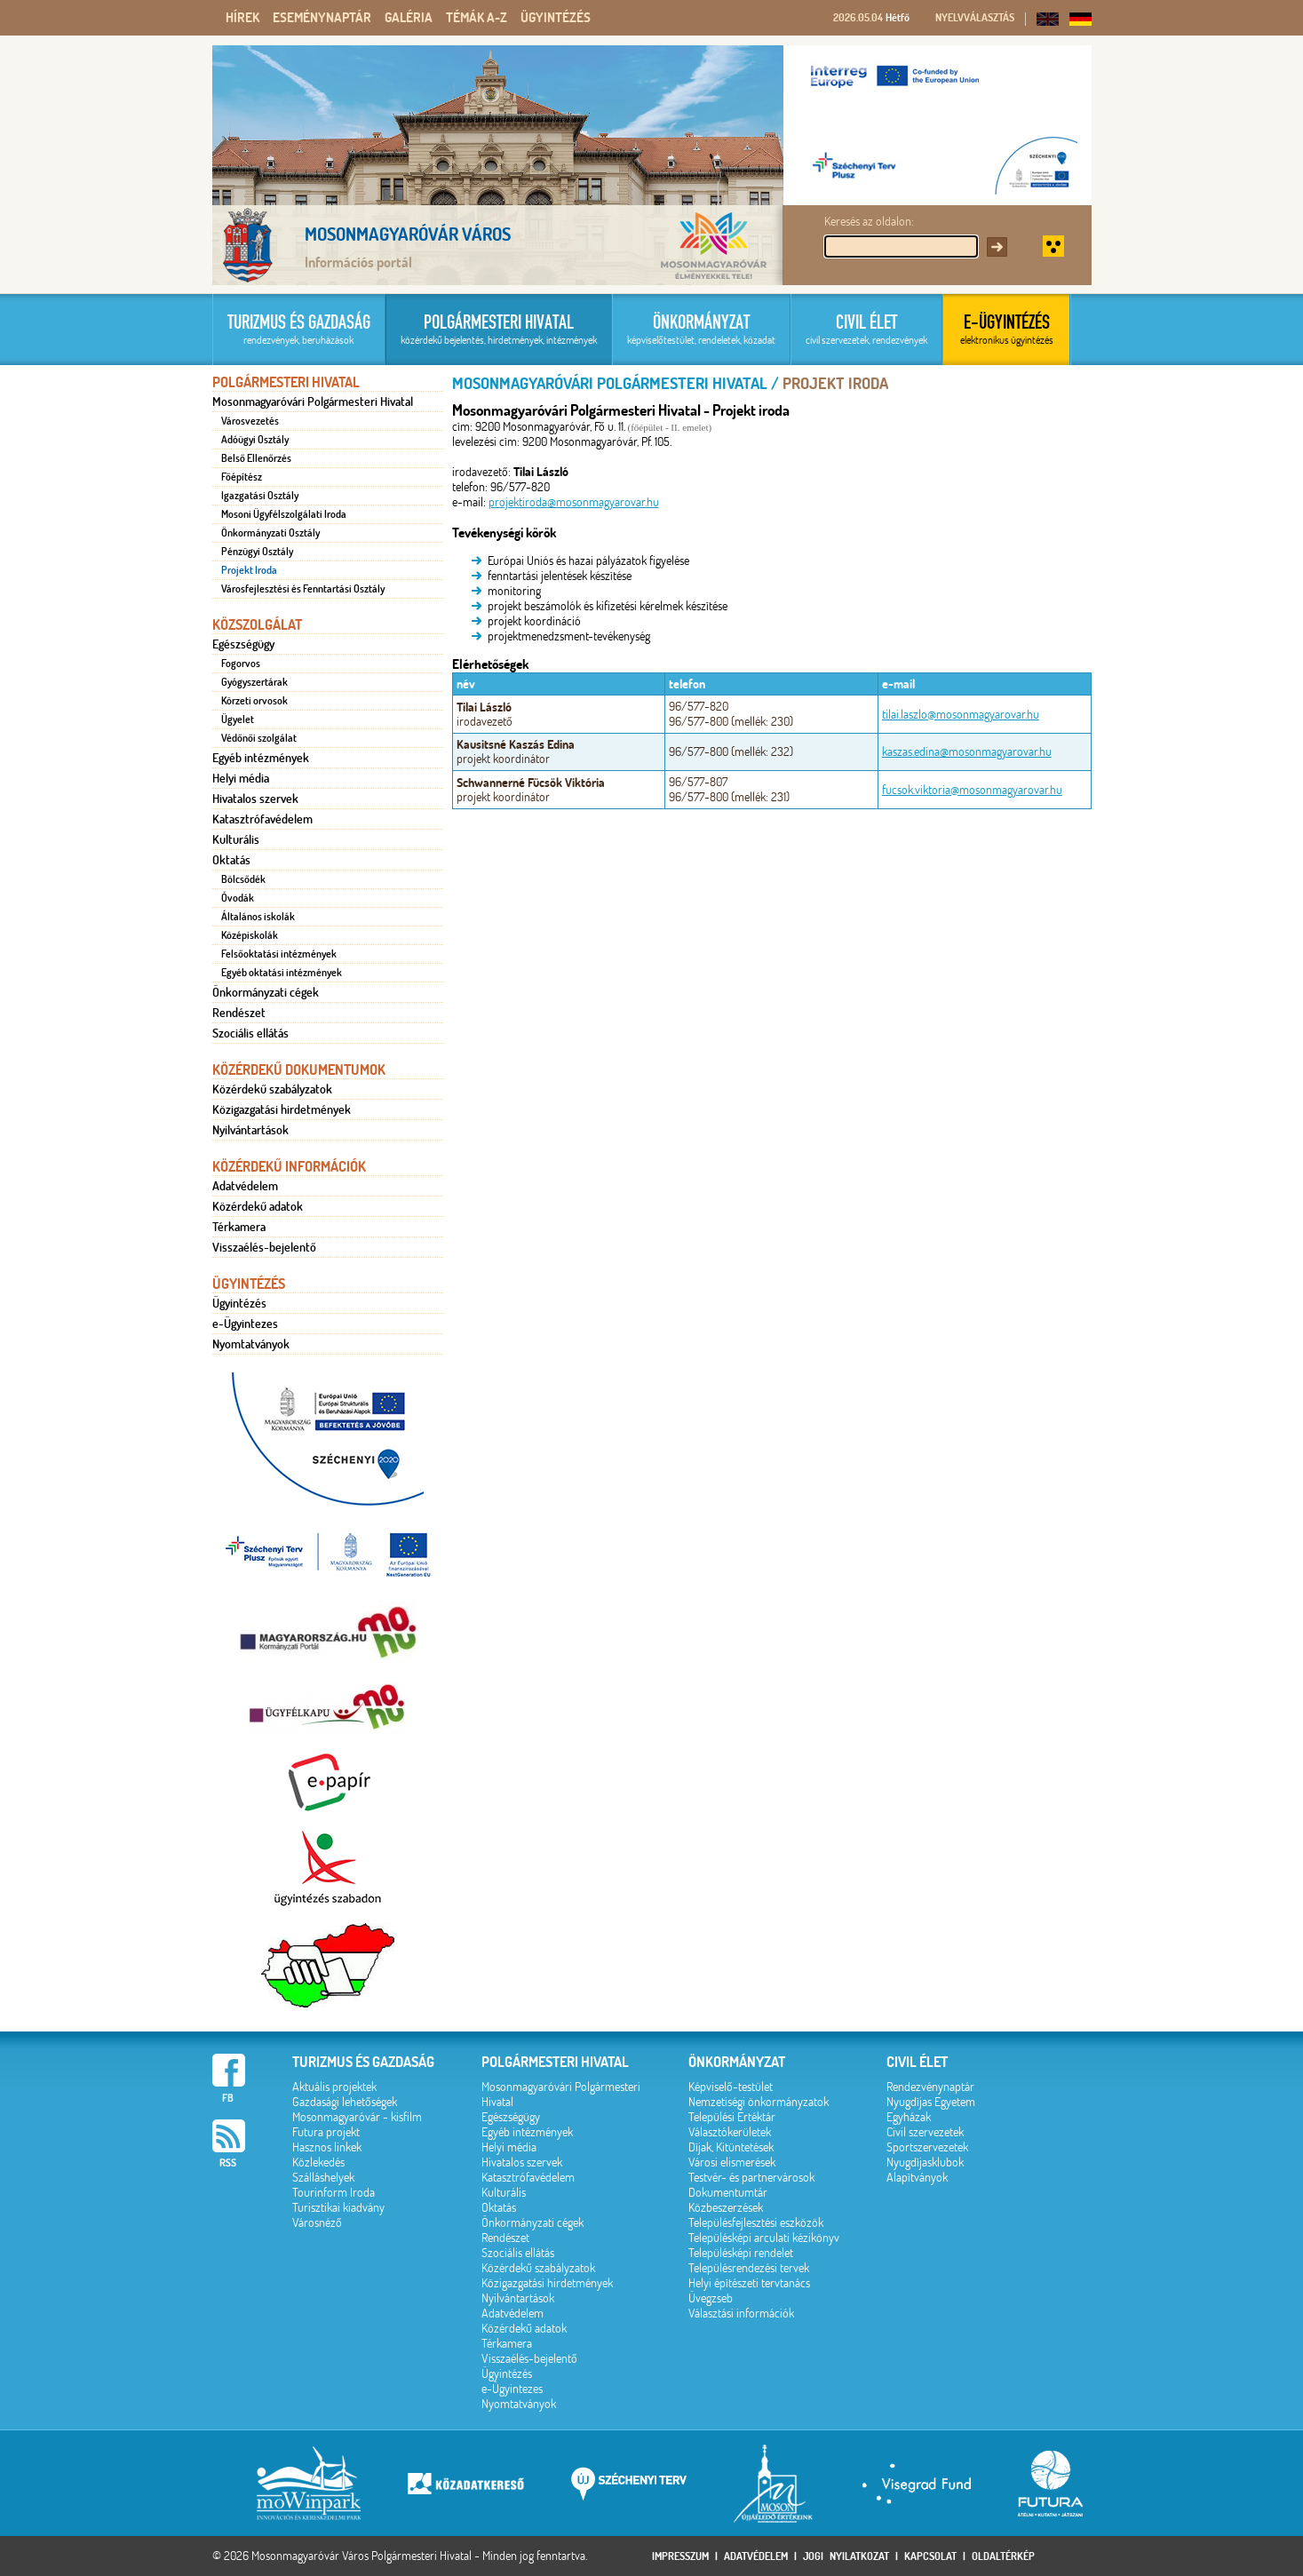 The height and width of the screenshot is (2576, 1303). Describe the element at coordinates (925, 2132) in the screenshot. I see `Civil szervezetek` at that location.